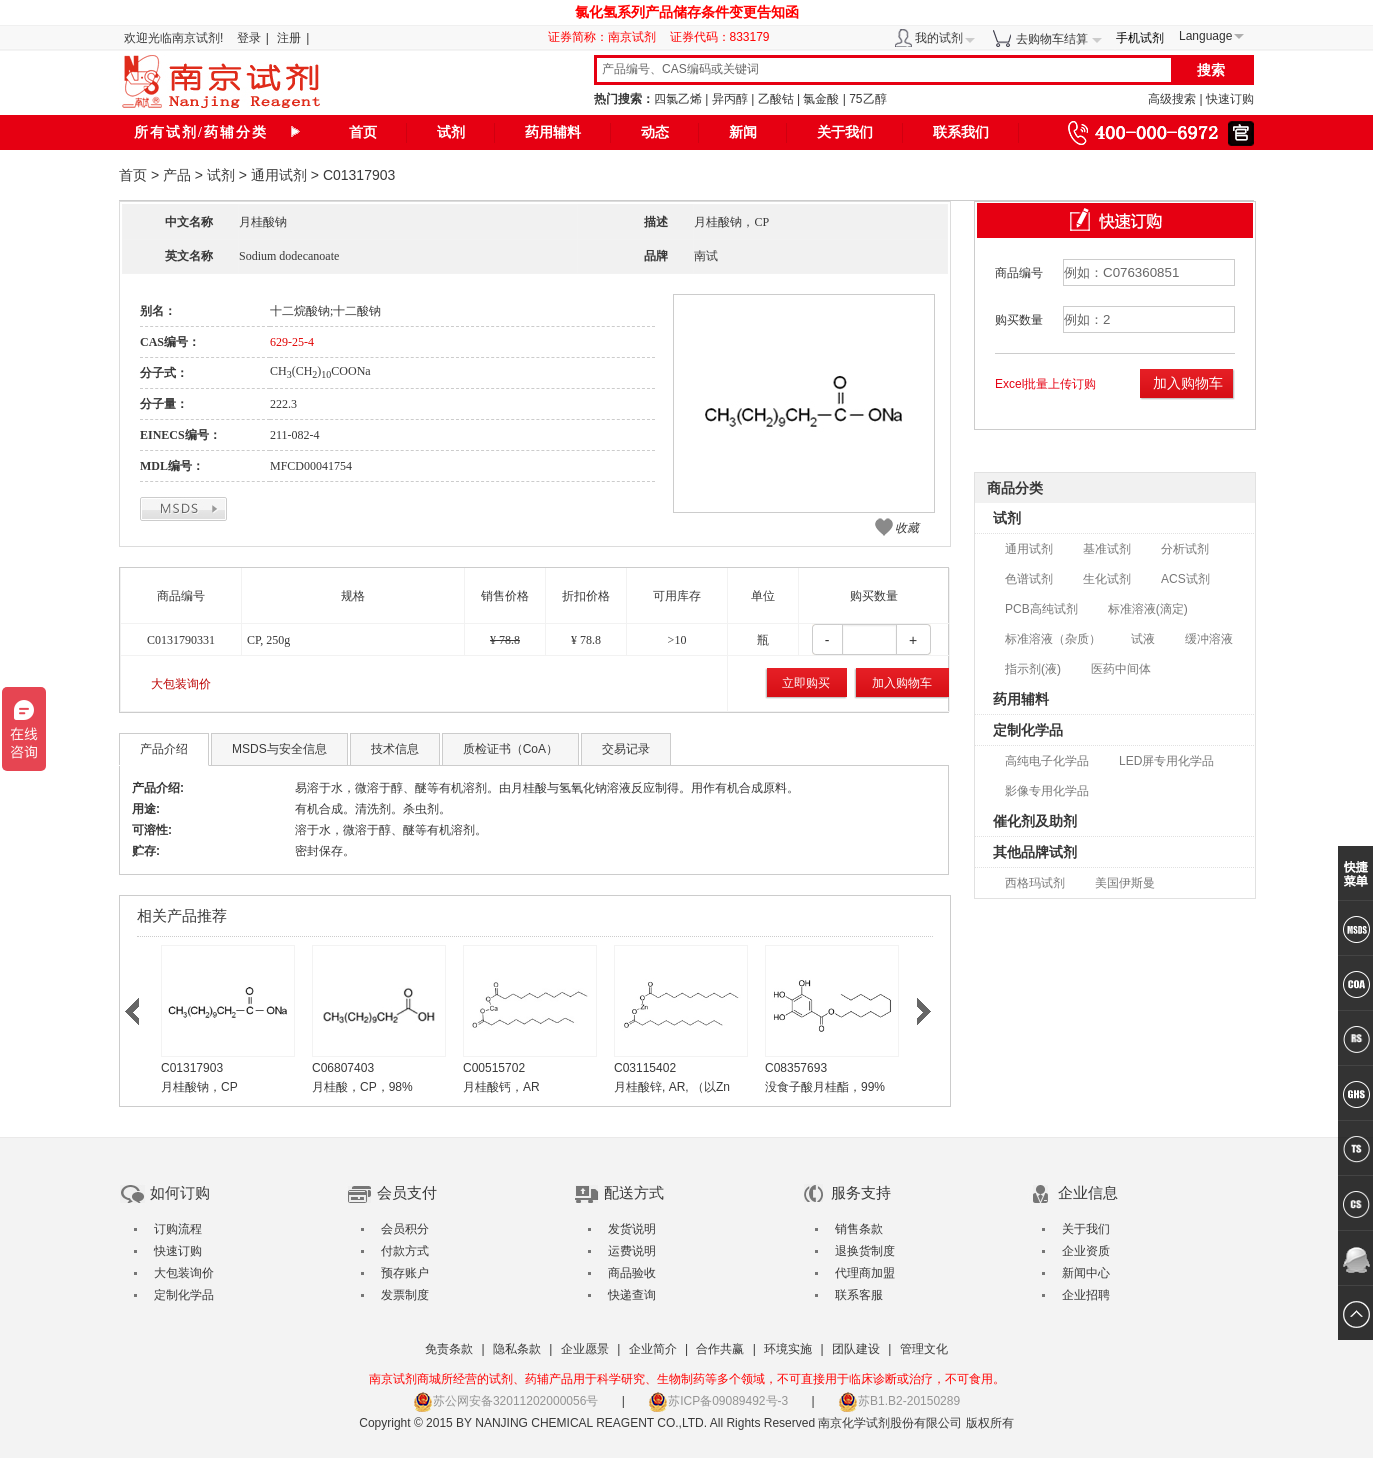  I want to click on 新闻, so click(743, 132).